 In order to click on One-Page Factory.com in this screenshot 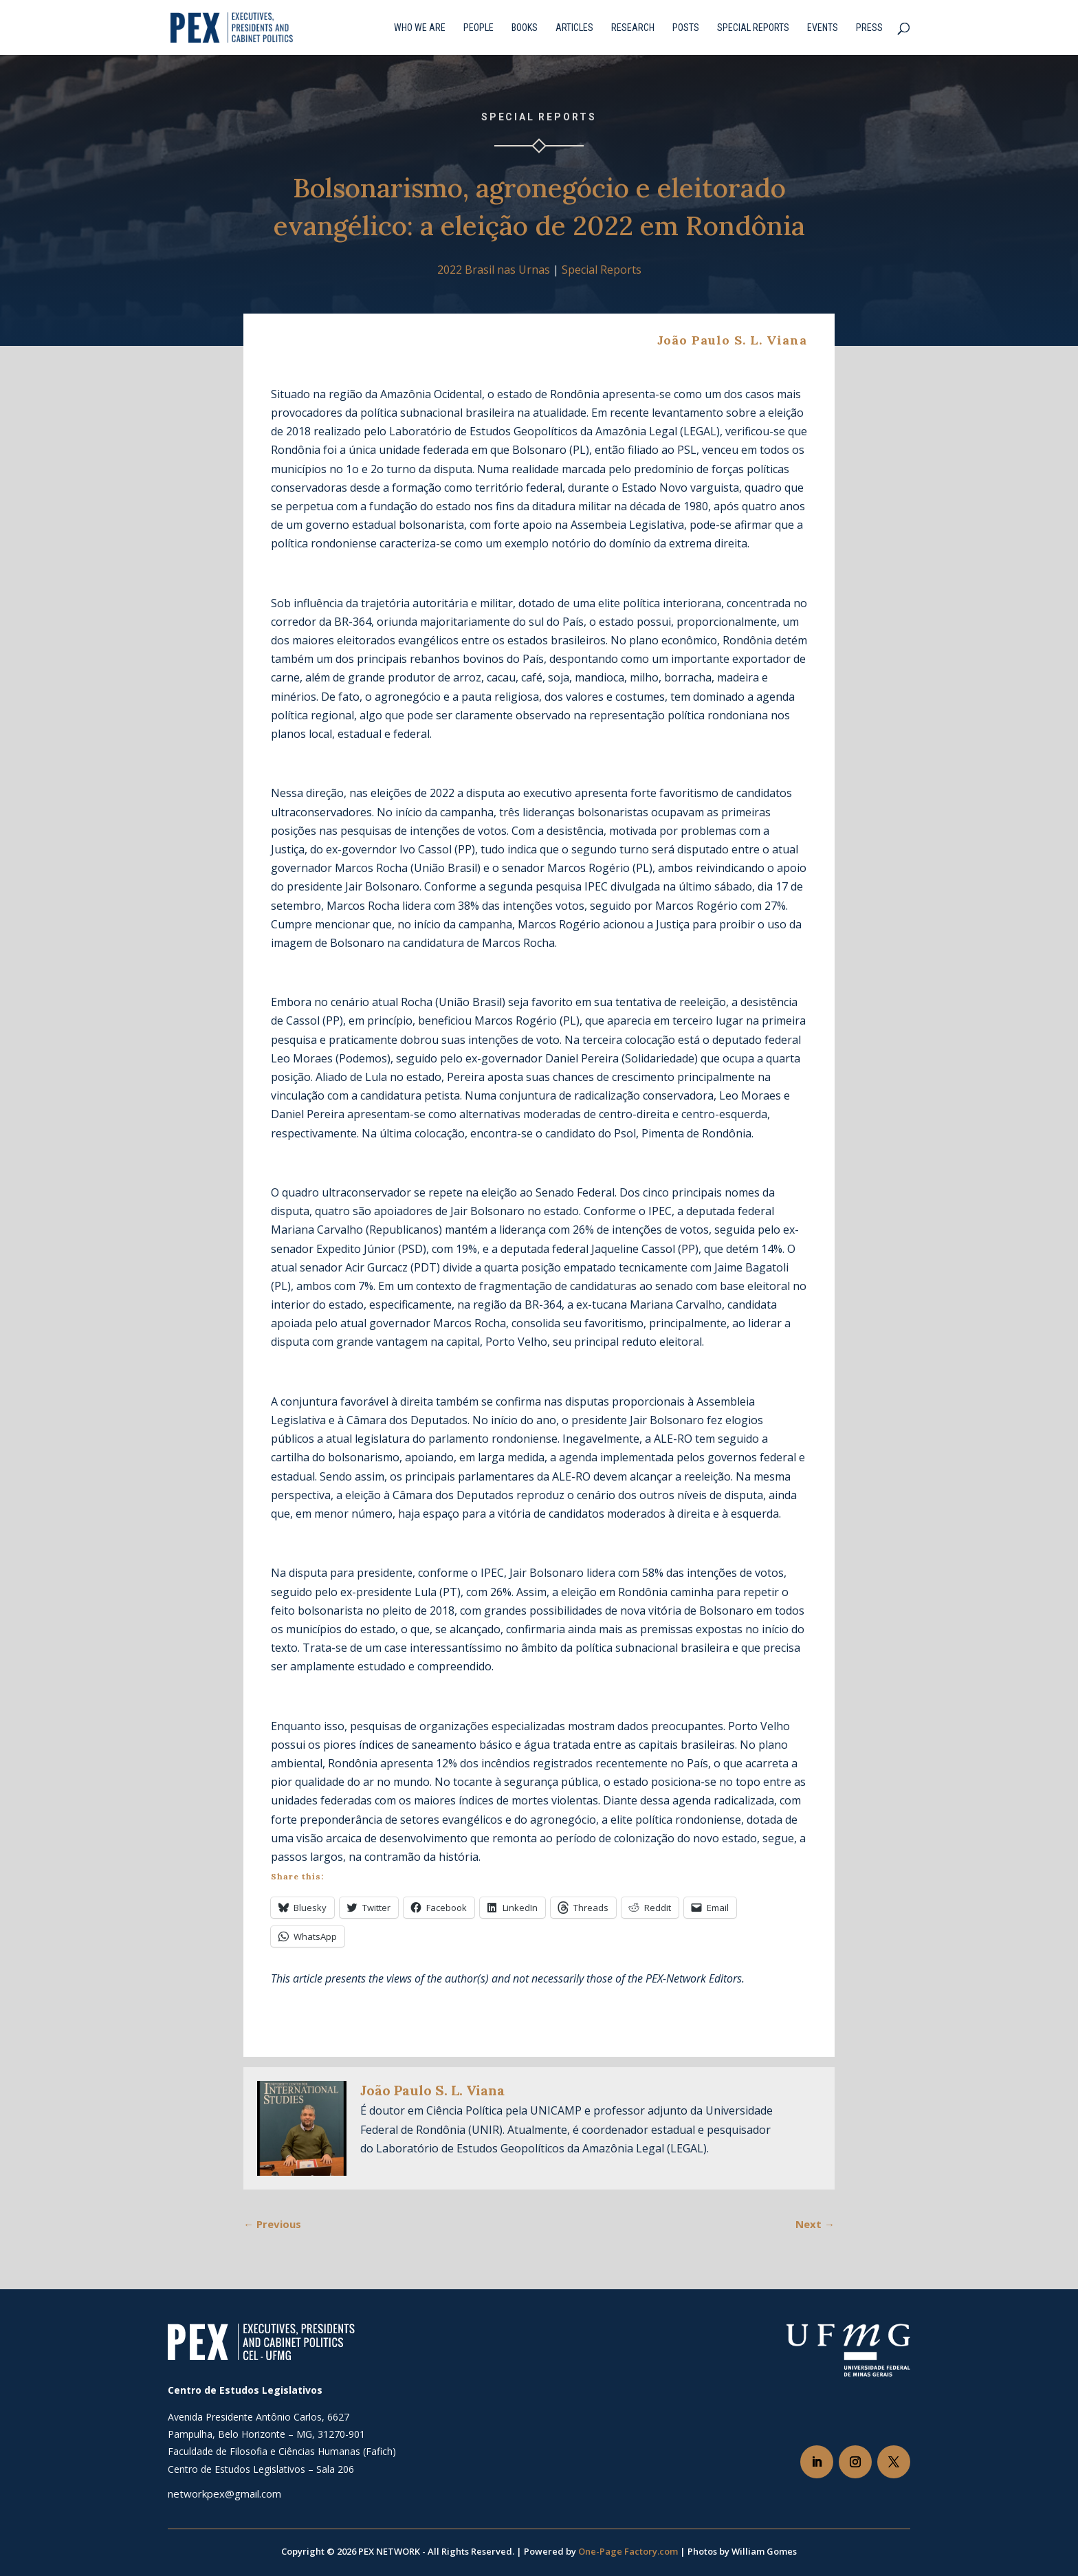, I will do `click(628, 2551)`.